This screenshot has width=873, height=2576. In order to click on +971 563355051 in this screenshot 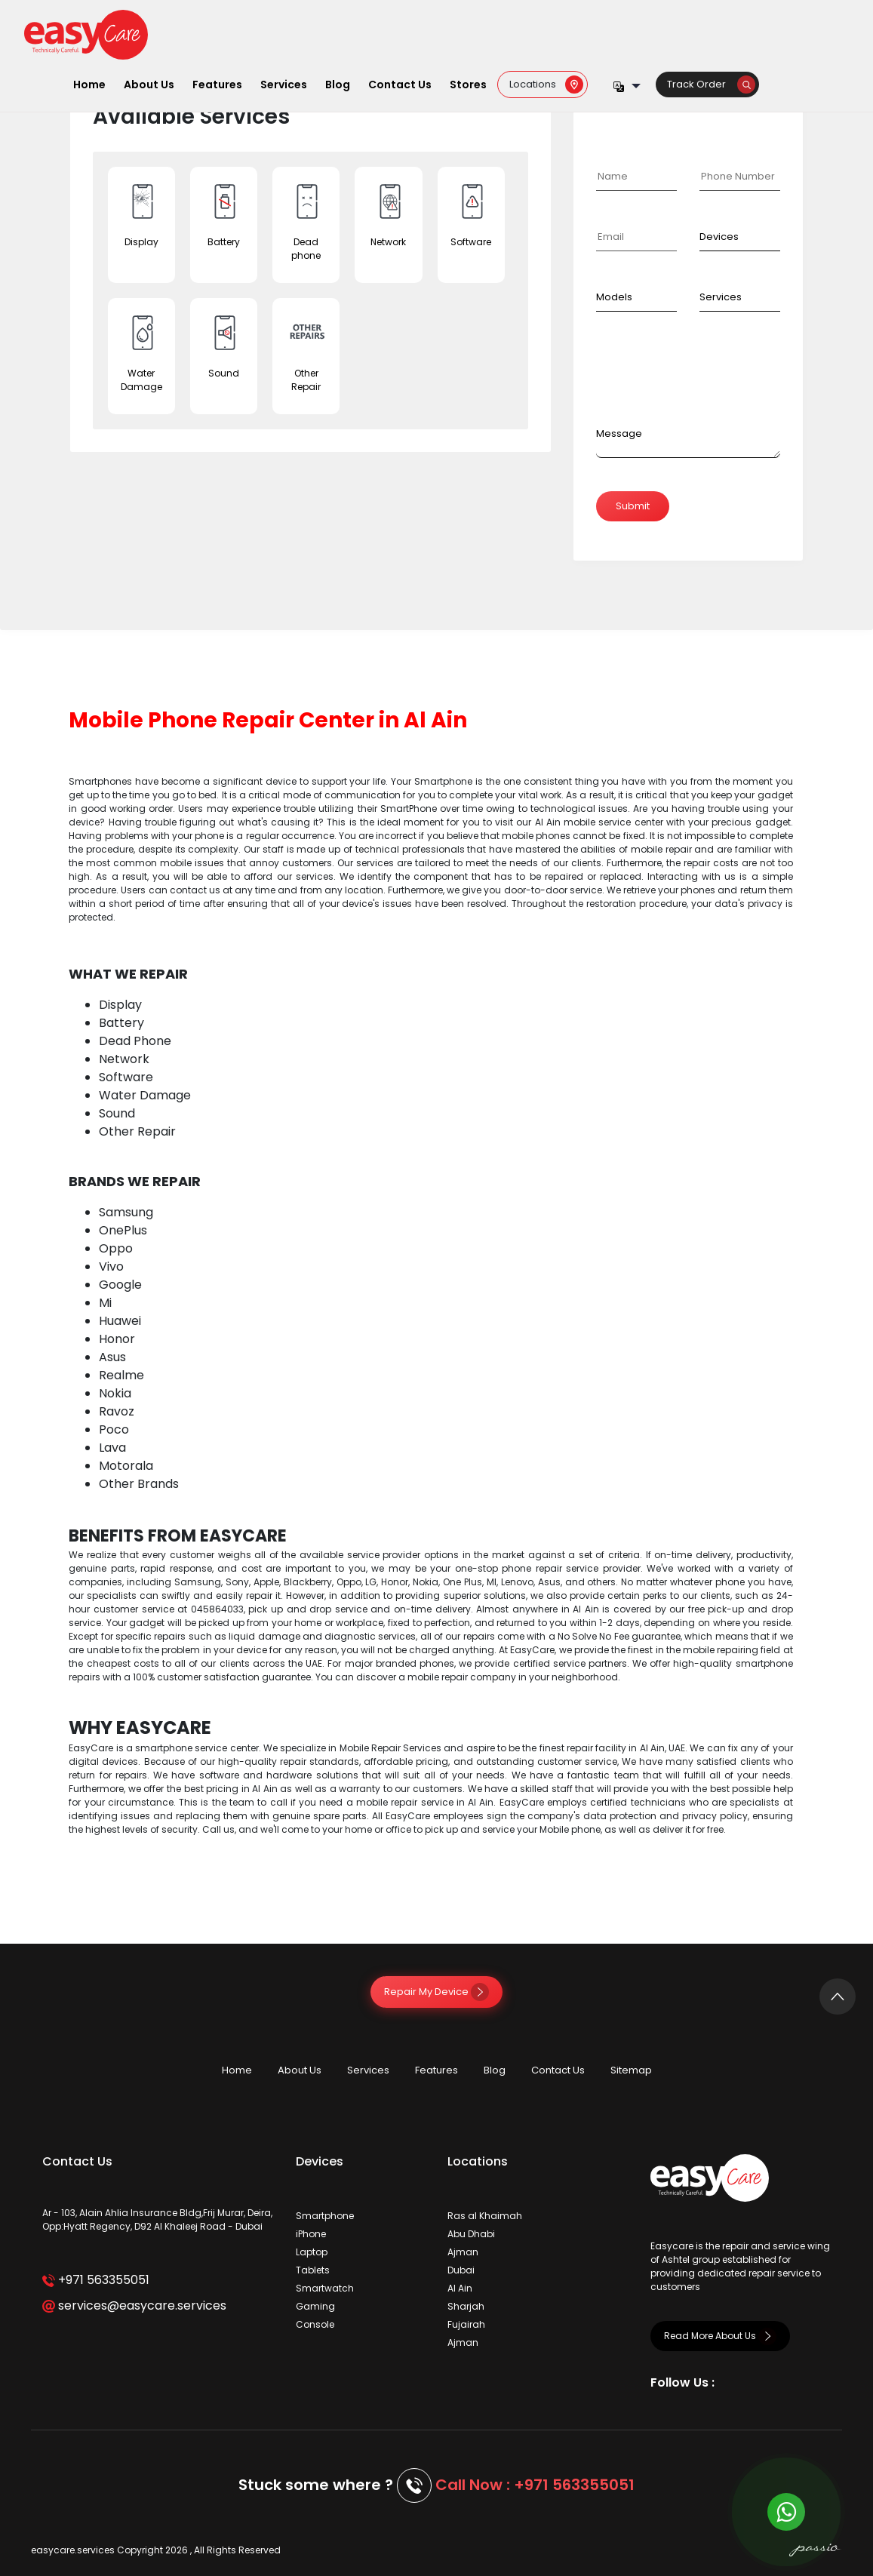, I will do `click(95, 2280)`.